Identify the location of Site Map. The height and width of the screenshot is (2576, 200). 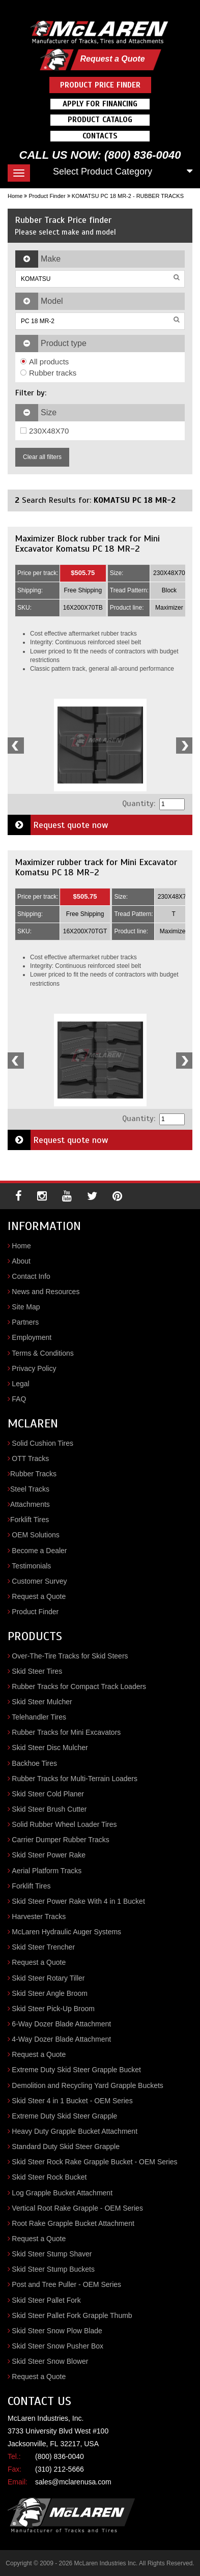
(26, 1307).